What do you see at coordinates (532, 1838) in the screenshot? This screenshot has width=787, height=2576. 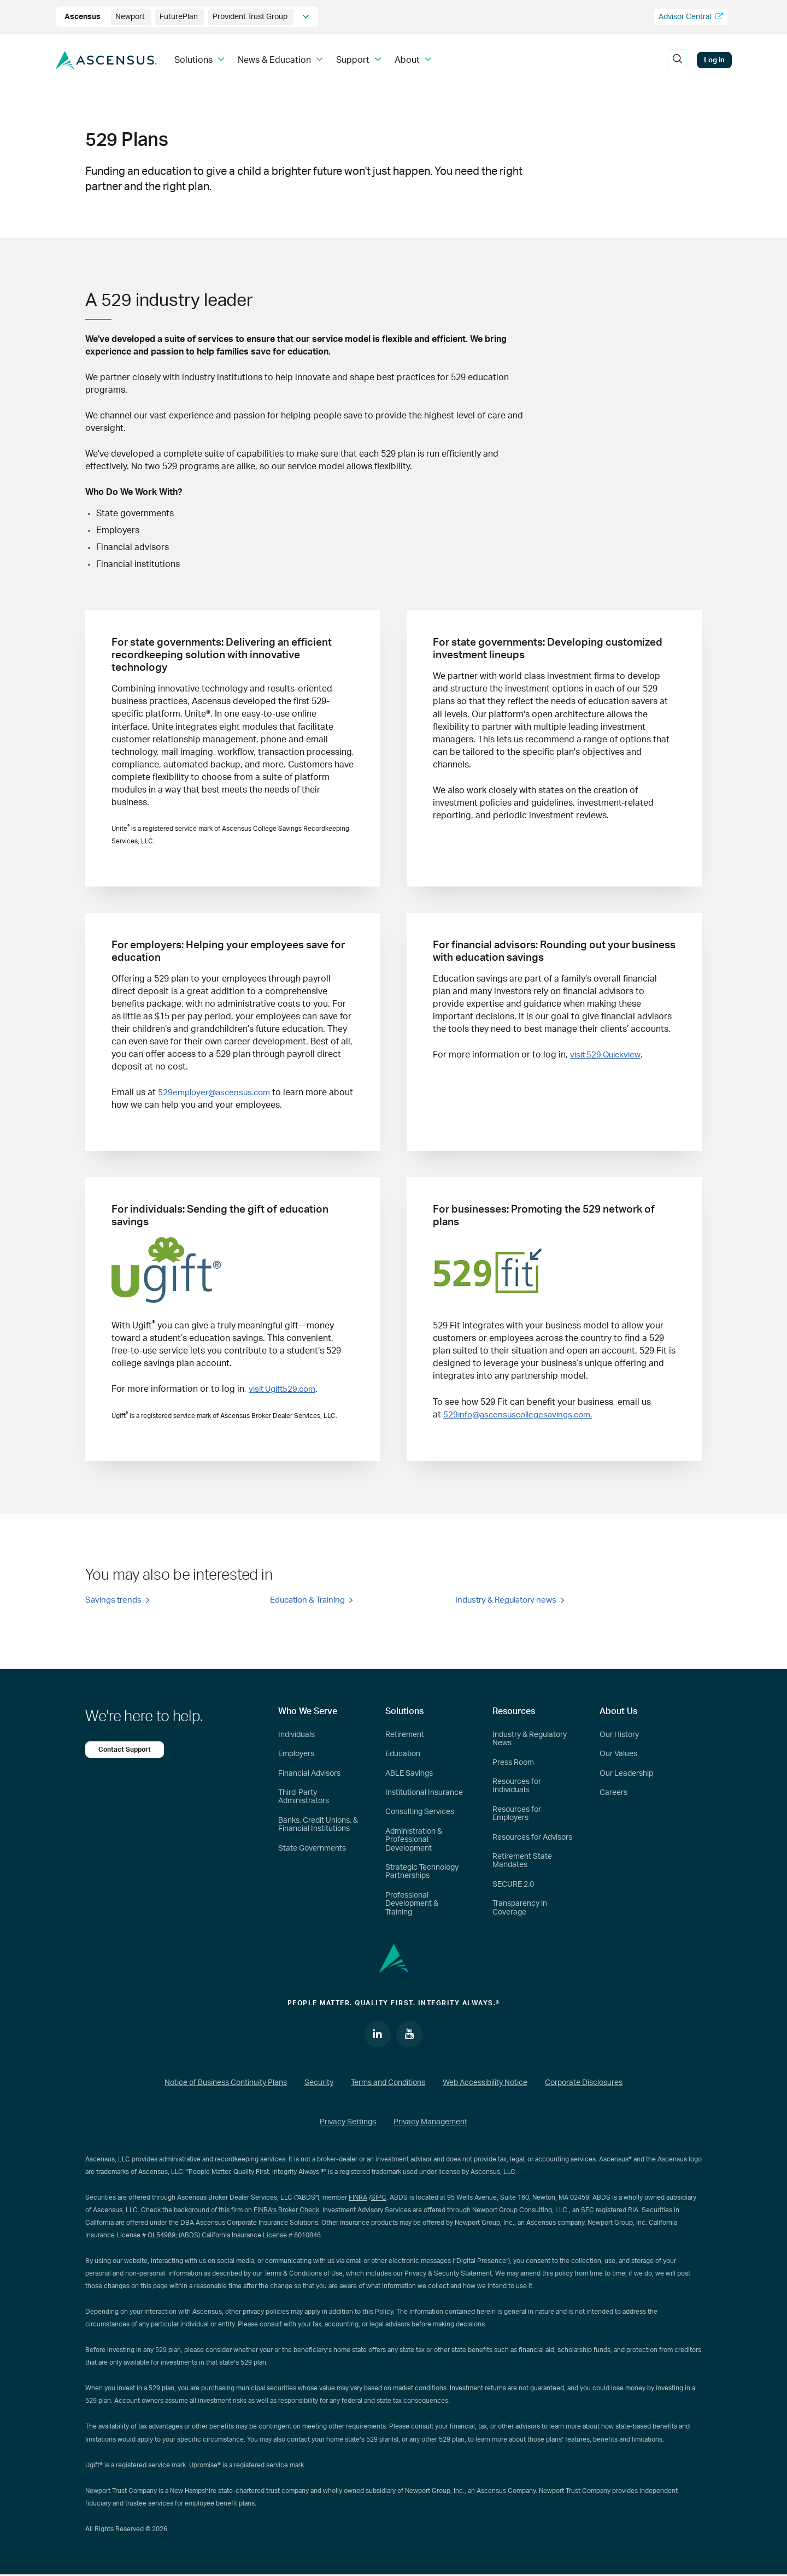 I see `Resources for Advisors` at bounding box center [532, 1838].